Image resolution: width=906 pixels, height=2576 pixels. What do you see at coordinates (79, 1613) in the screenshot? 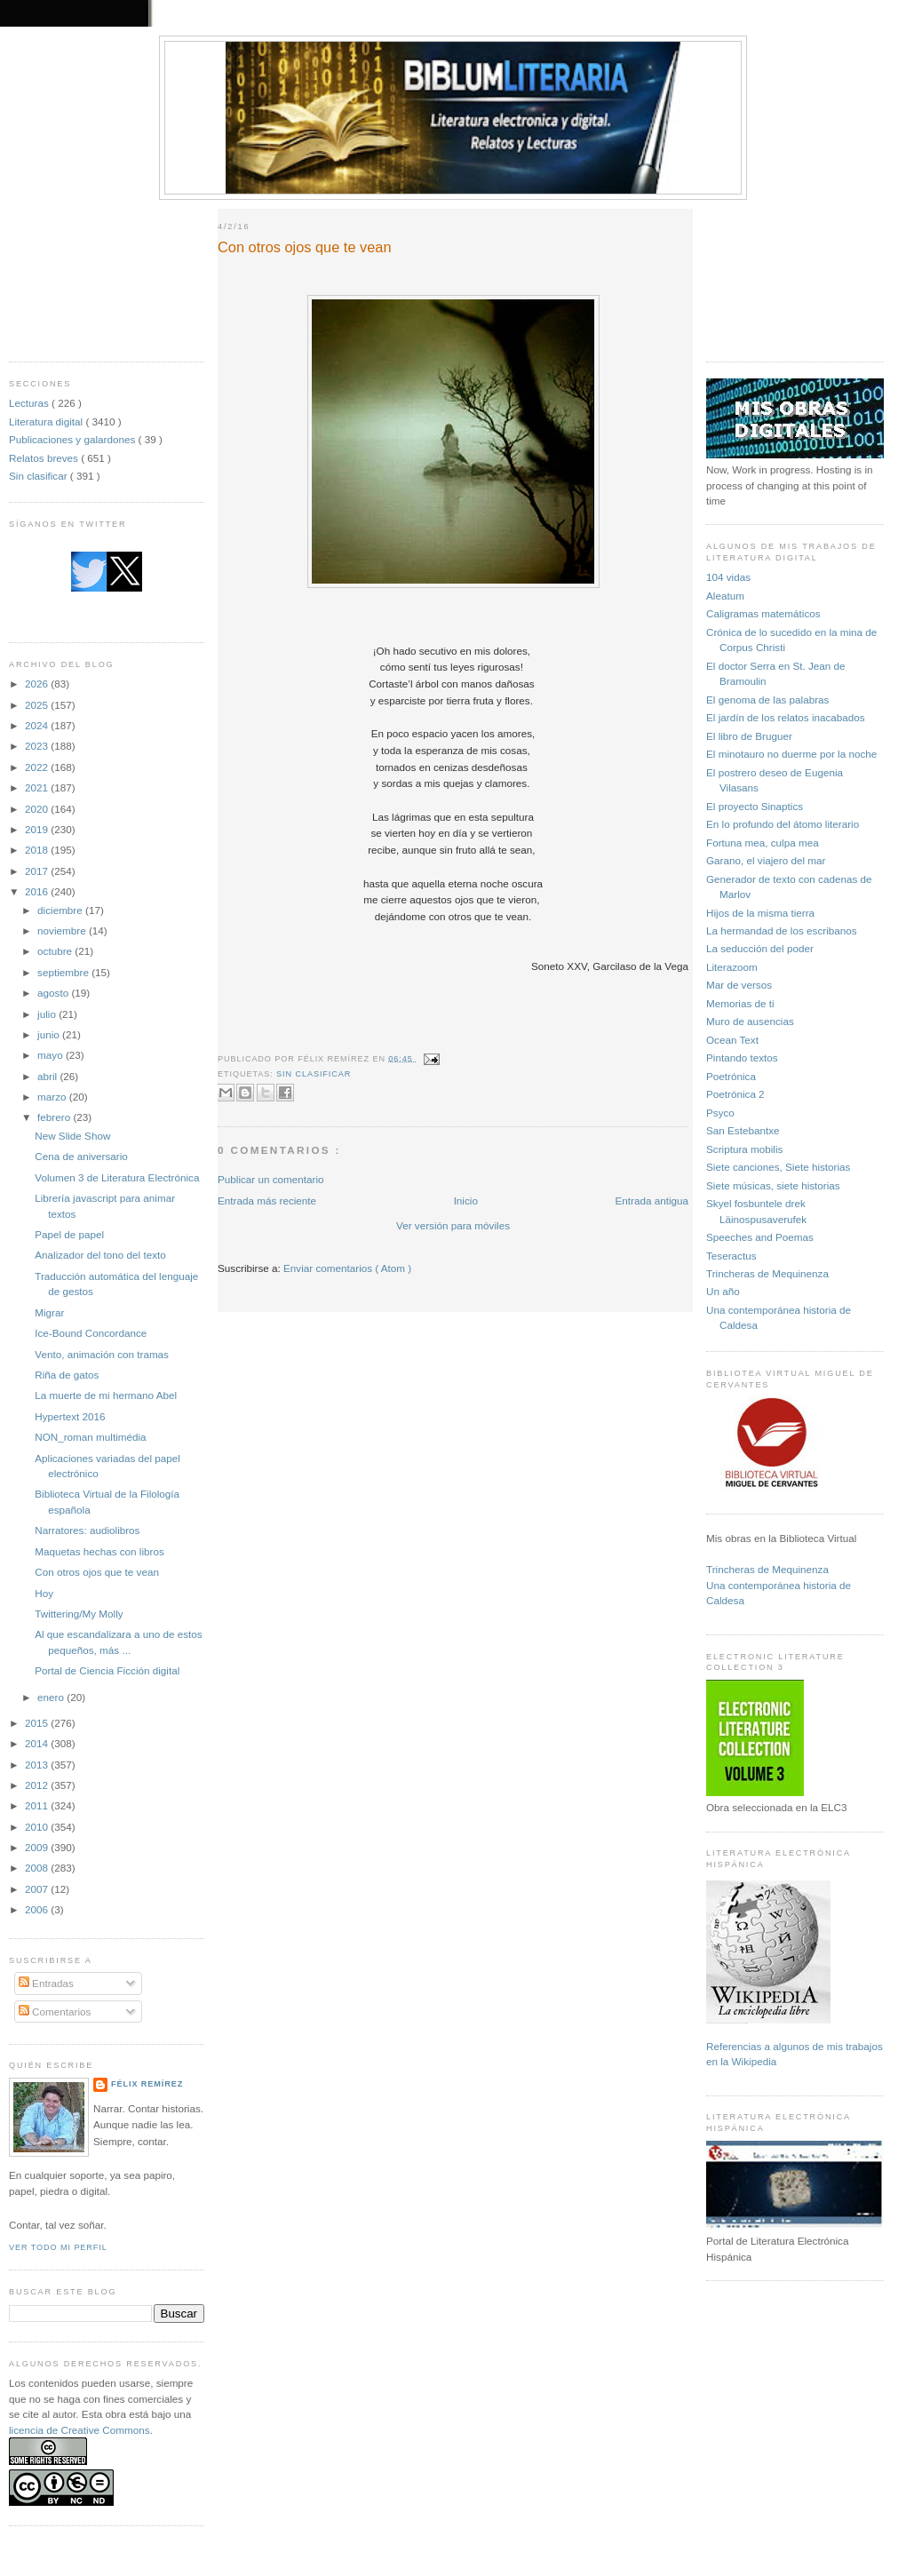
I see `Twittering/My Molly` at bounding box center [79, 1613].